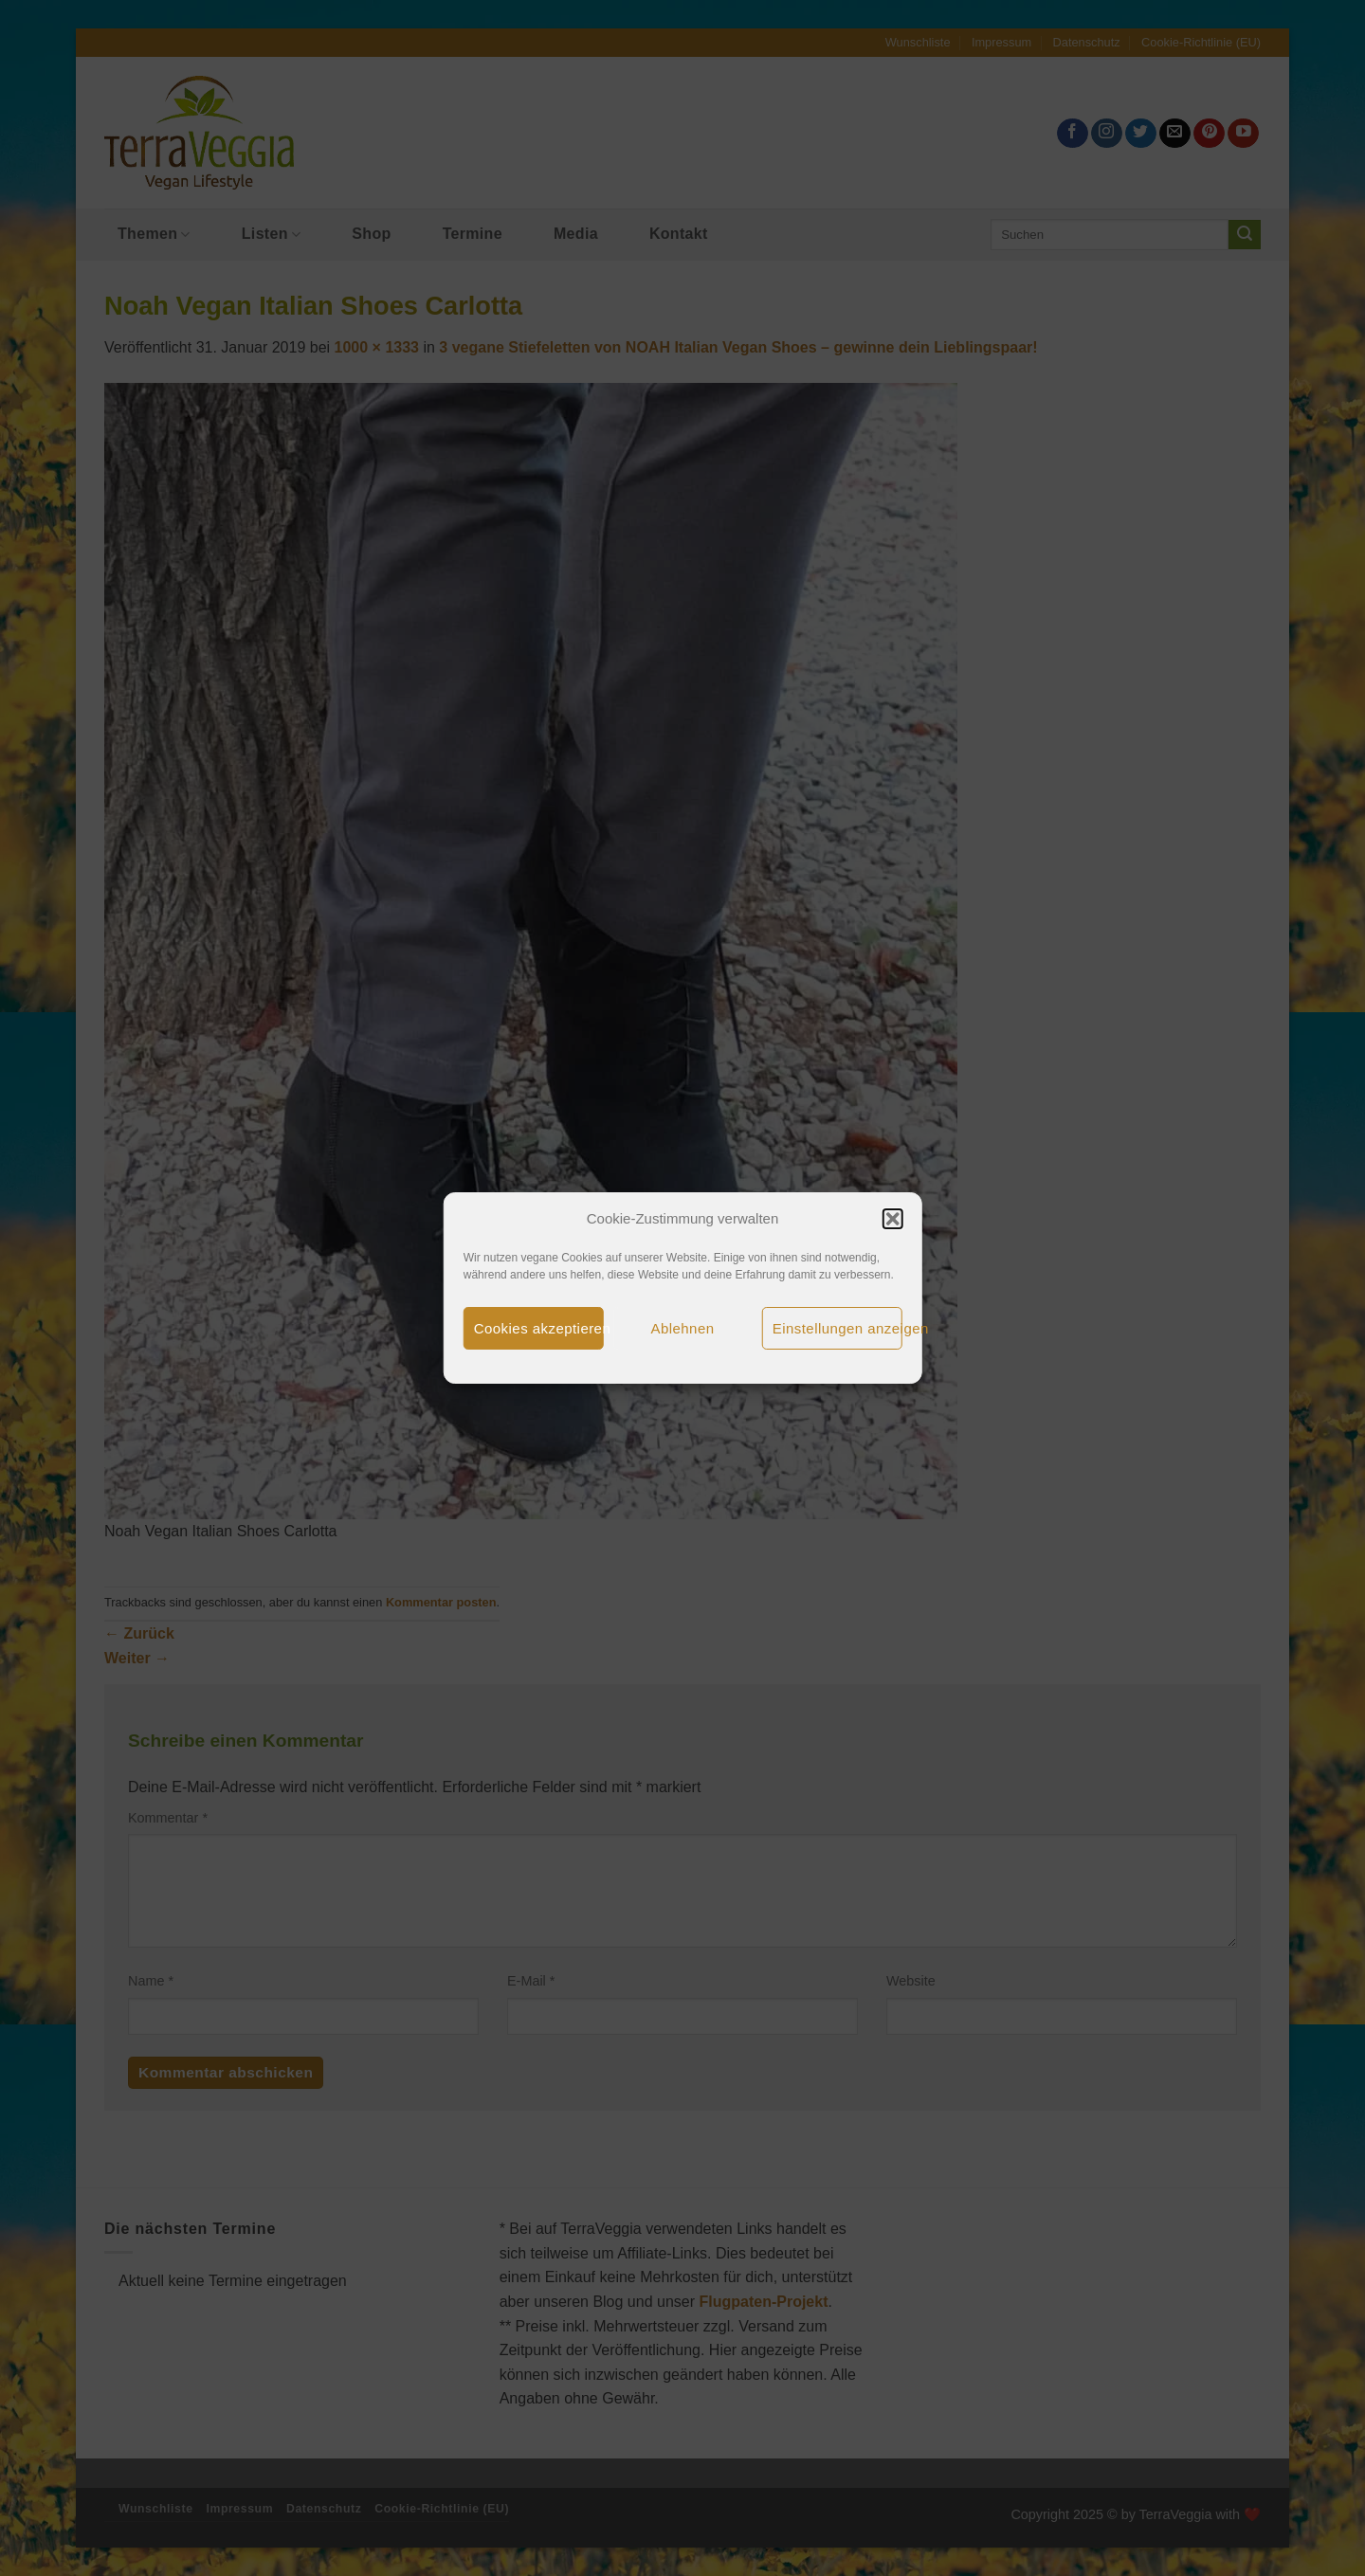  Describe the element at coordinates (892, 1218) in the screenshot. I see `[button]` at that location.